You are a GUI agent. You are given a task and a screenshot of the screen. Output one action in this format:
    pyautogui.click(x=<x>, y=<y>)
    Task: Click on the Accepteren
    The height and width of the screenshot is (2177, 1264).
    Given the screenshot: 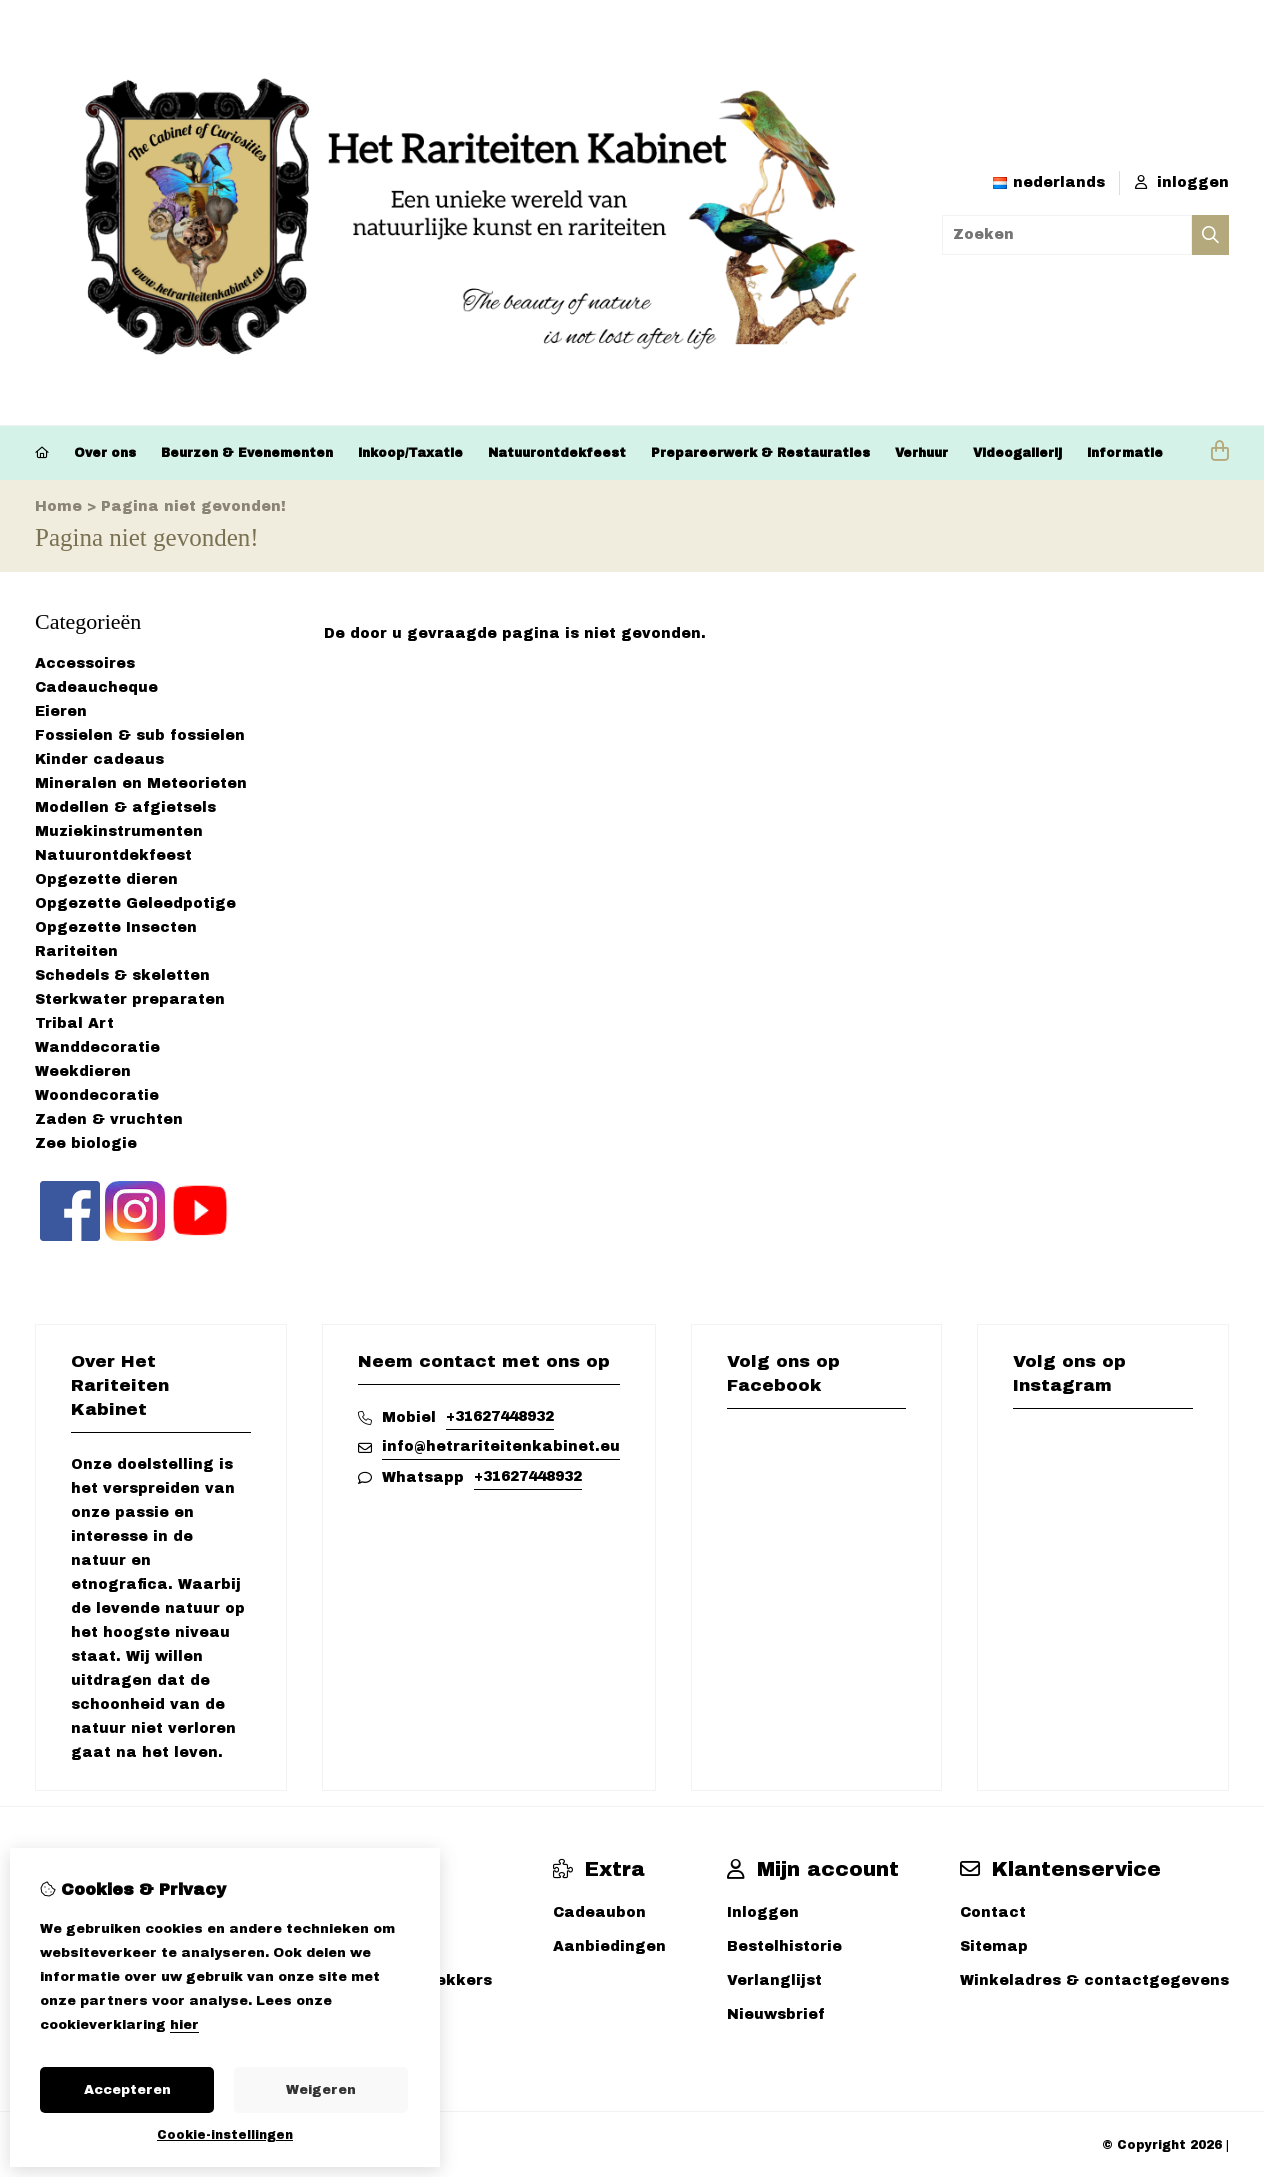 What is the action you would take?
    pyautogui.click(x=127, y=2090)
    